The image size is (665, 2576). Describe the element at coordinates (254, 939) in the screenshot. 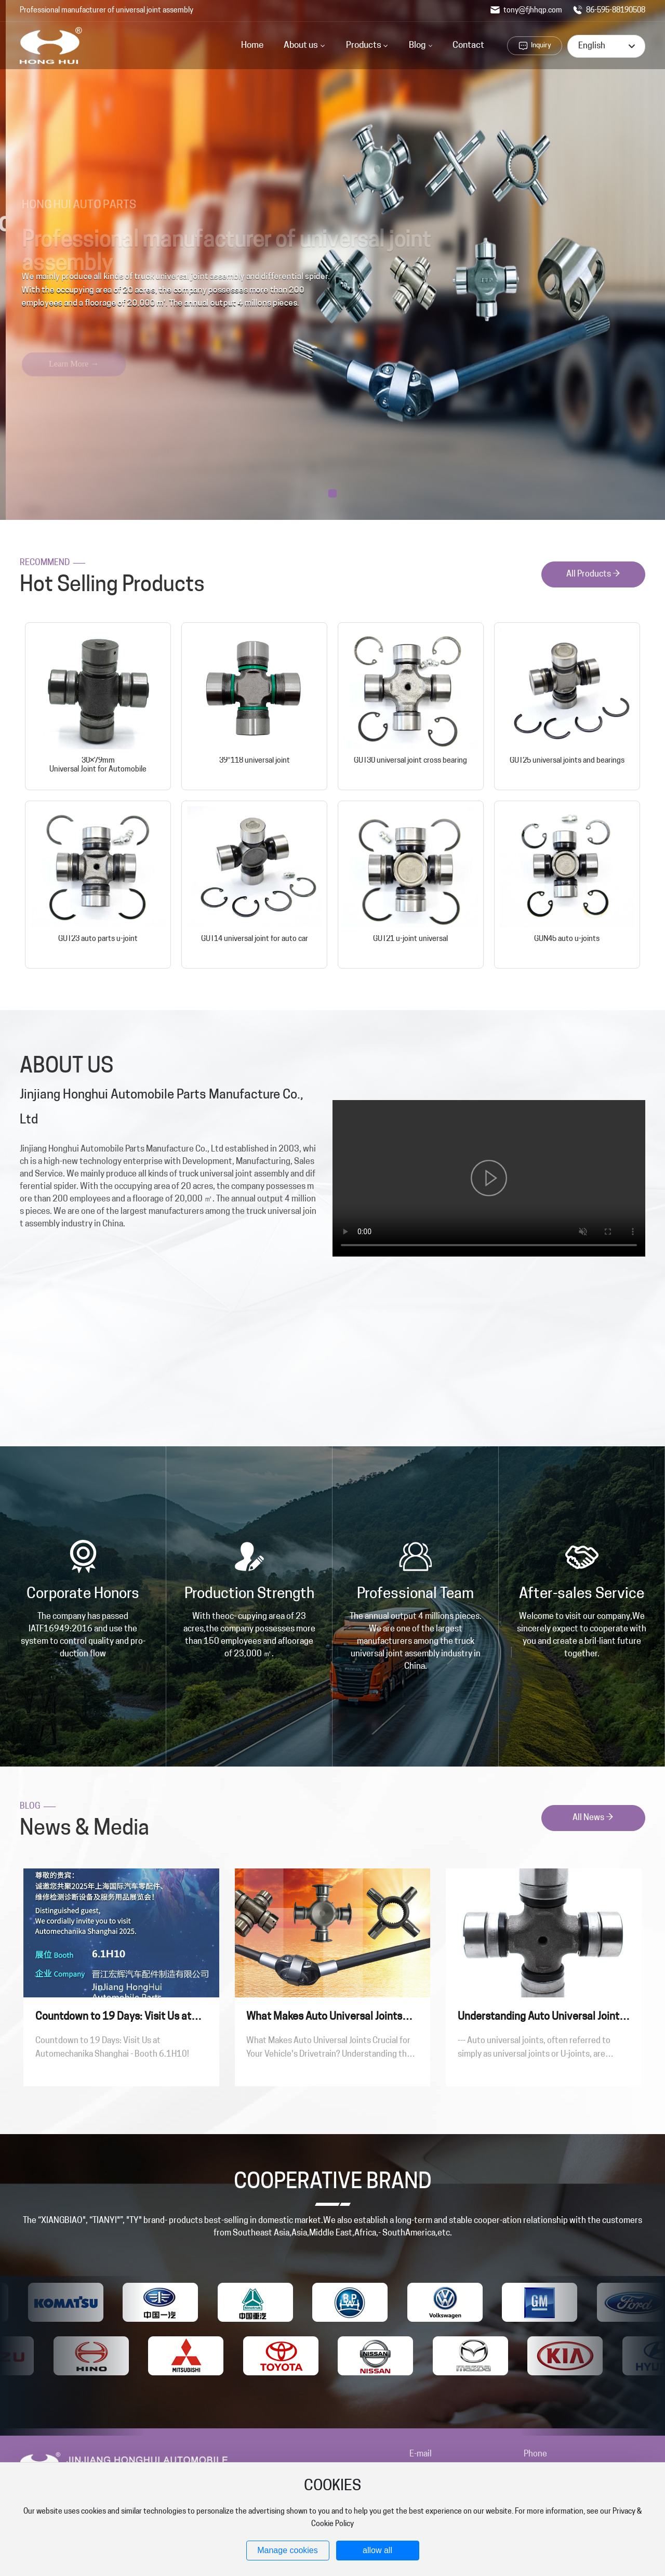

I see `GUT14 universal joint for auto car` at that location.